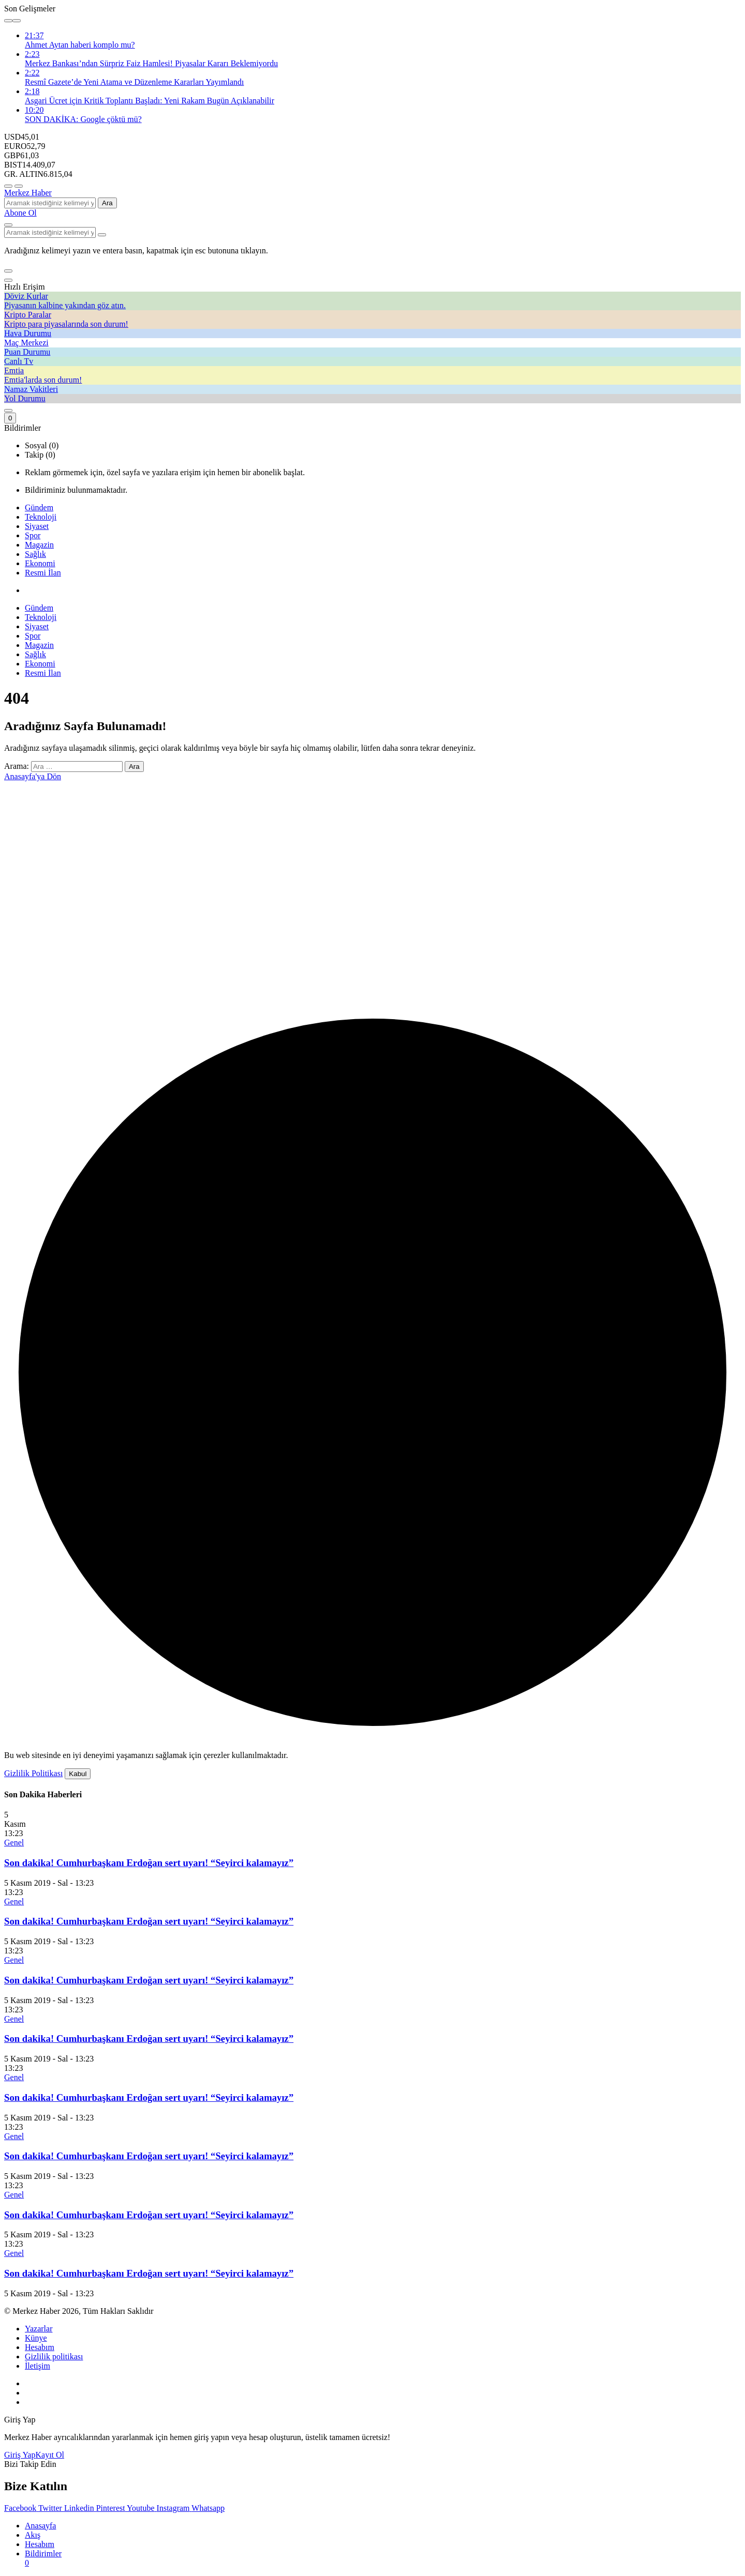 The height and width of the screenshot is (2576, 745). What do you see at coordinates (38, 2328) in the screenshot?
I see `Yazarlar` at bounding box center [38, 2328].